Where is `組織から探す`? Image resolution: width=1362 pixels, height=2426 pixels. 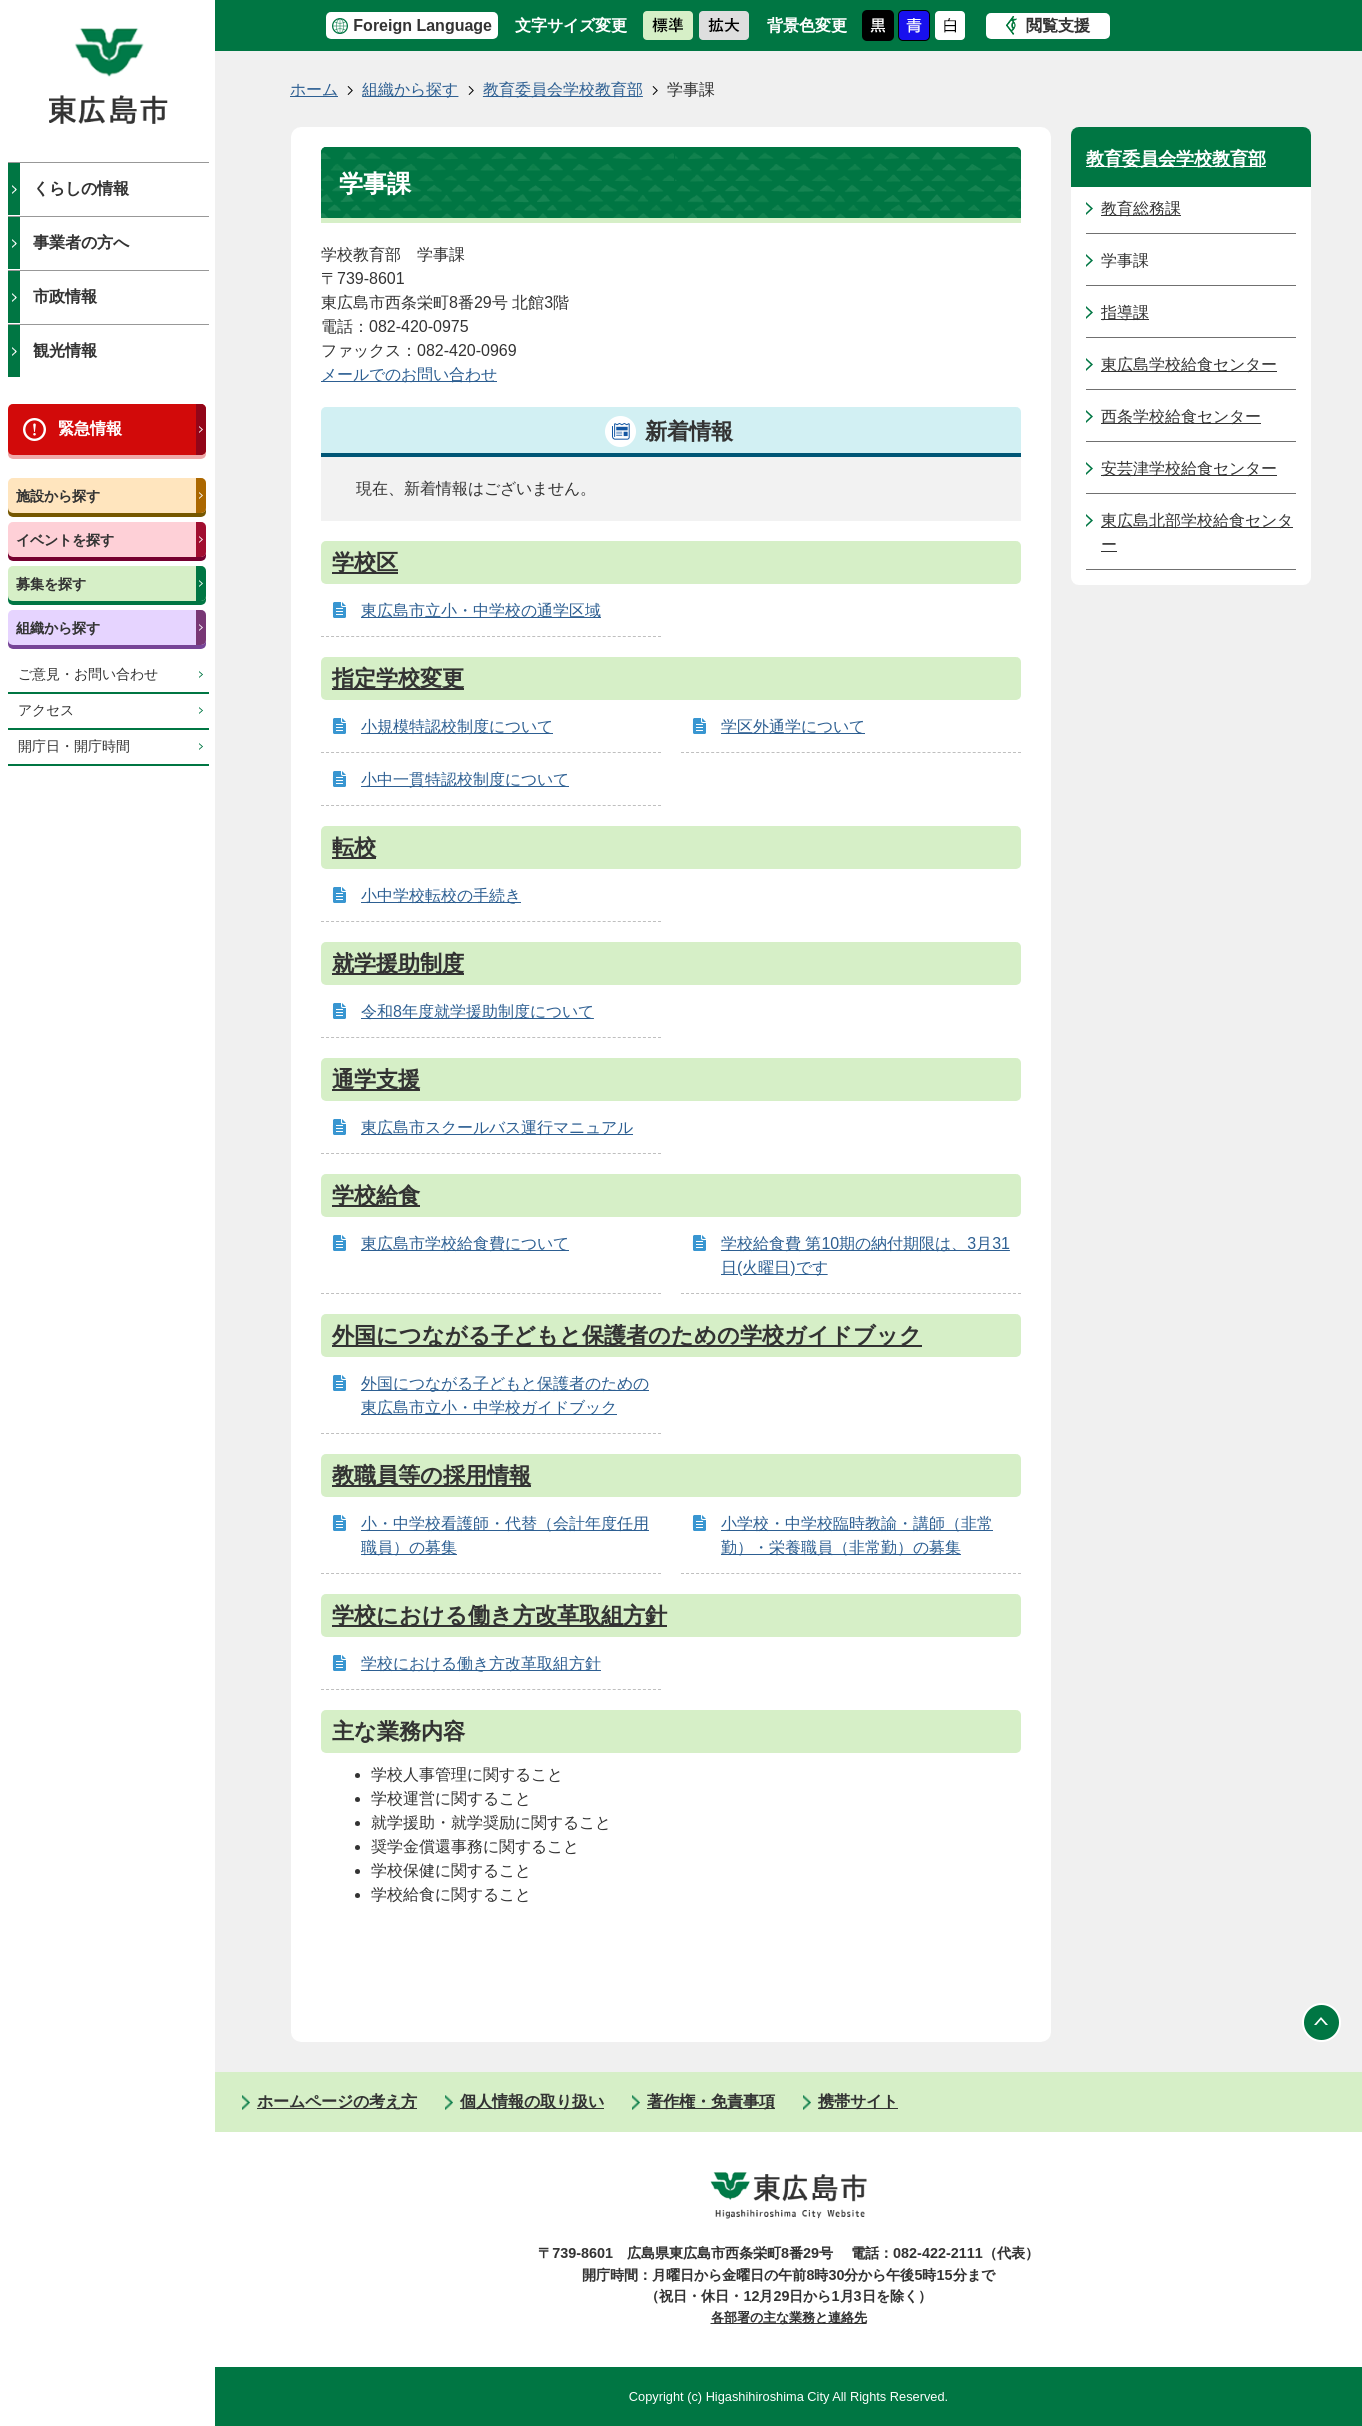 組織から探す is located at coordinates (58, 628).